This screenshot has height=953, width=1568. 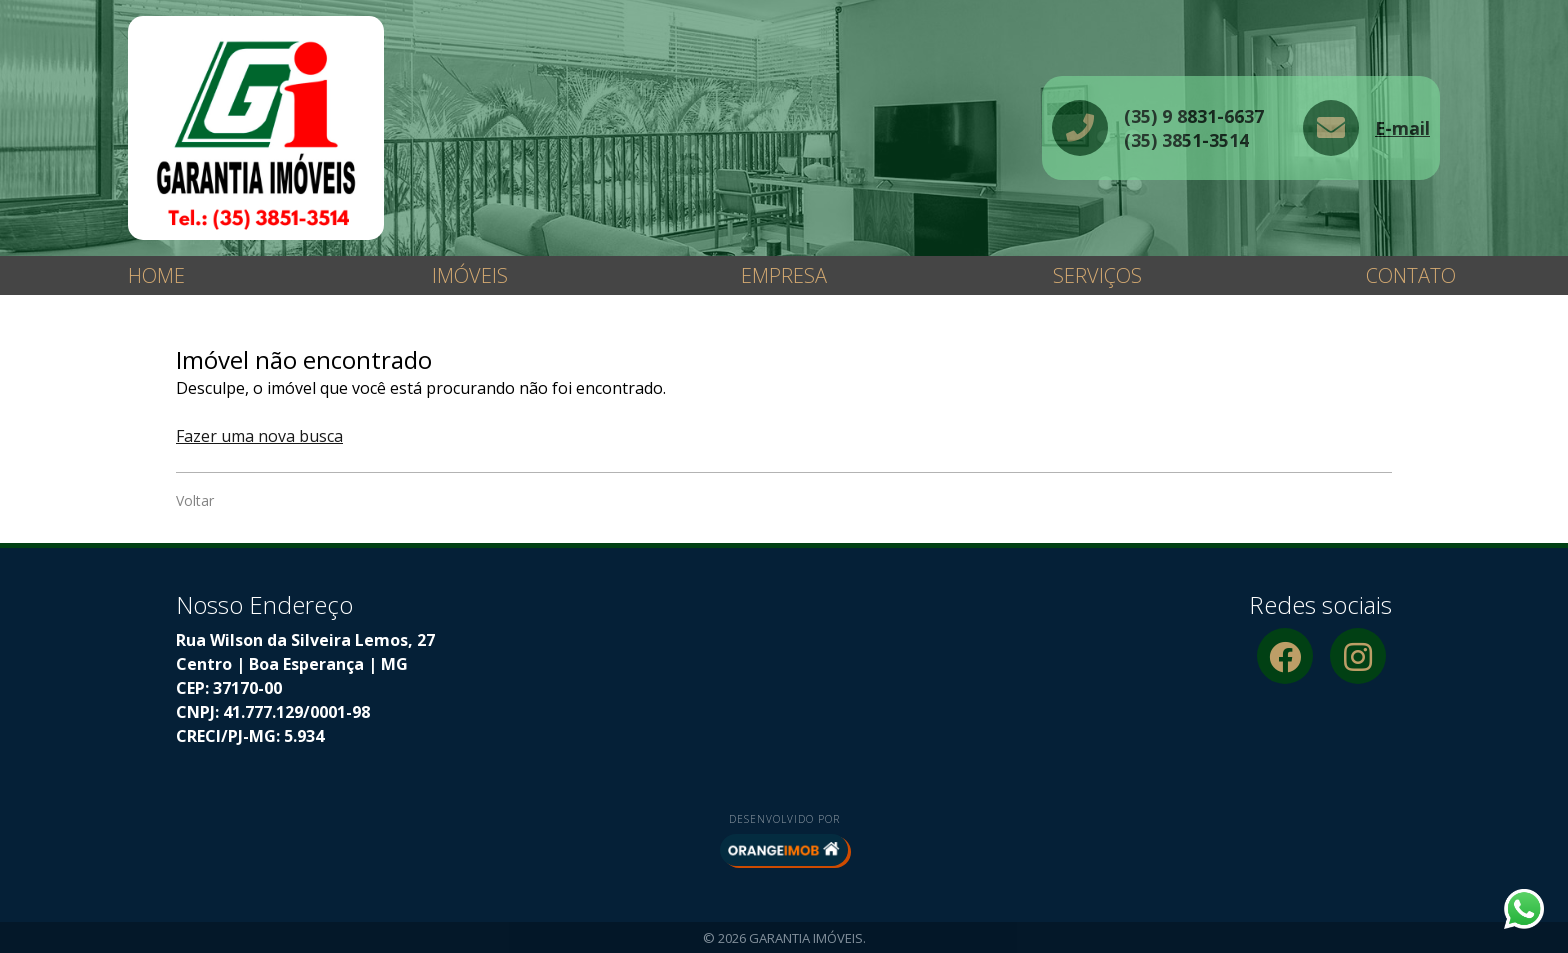 I want to click on Empresa, so click(x=784, y=275).